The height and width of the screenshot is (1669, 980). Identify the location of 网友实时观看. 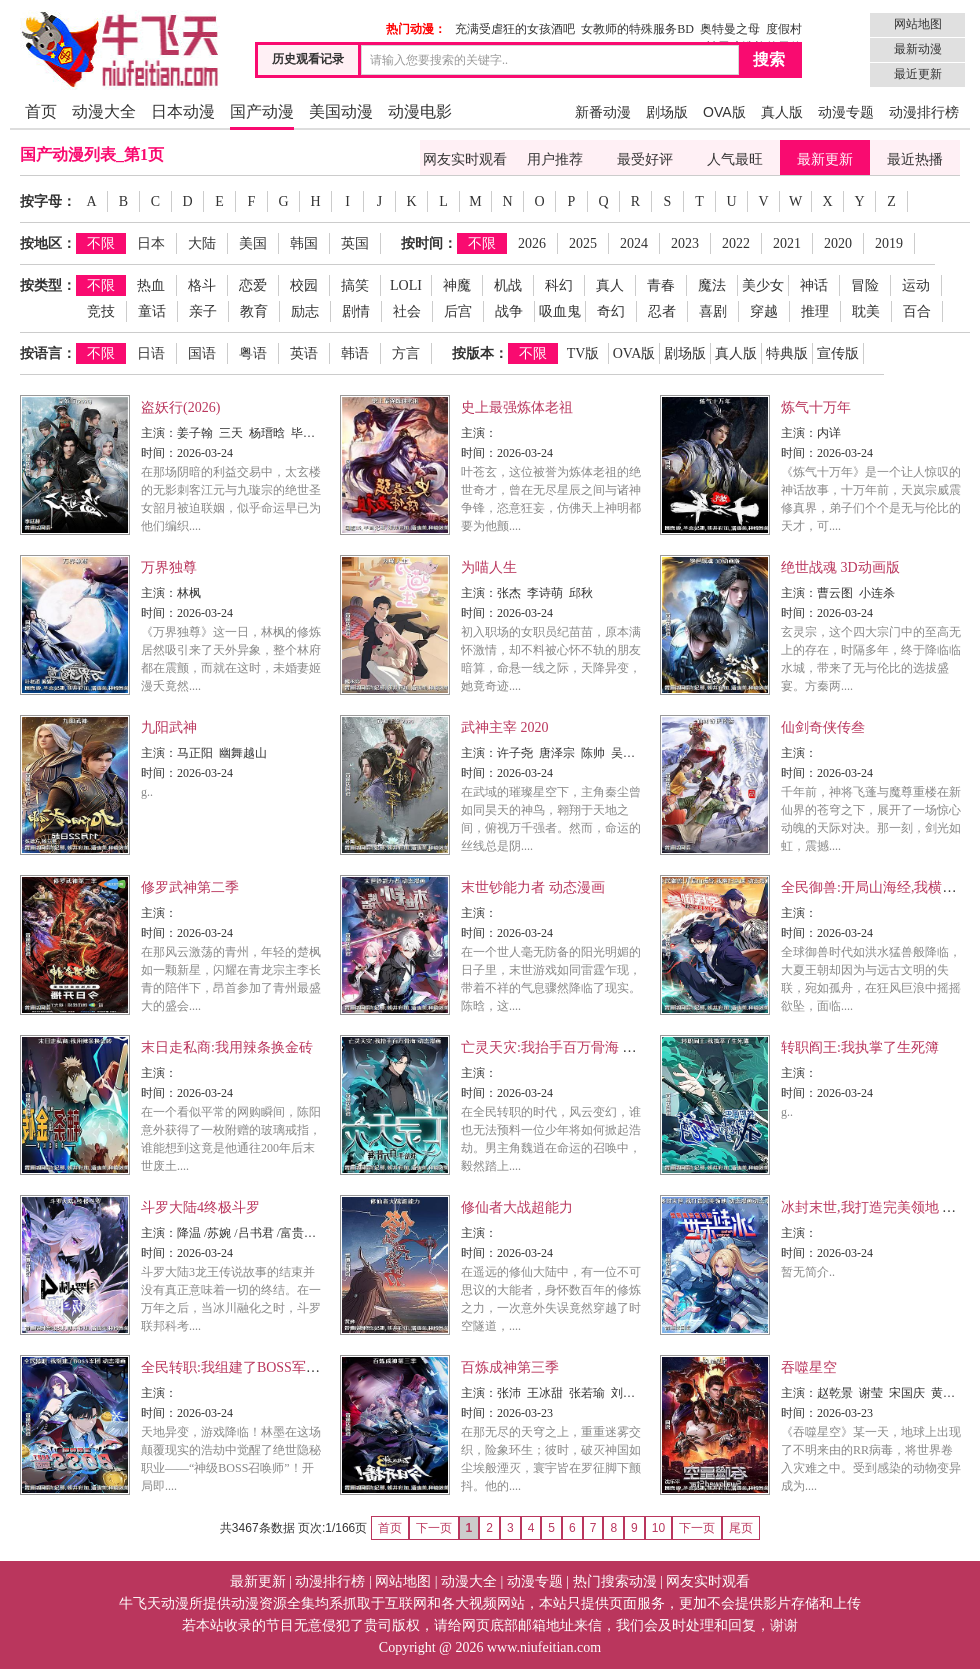
(465, 159).